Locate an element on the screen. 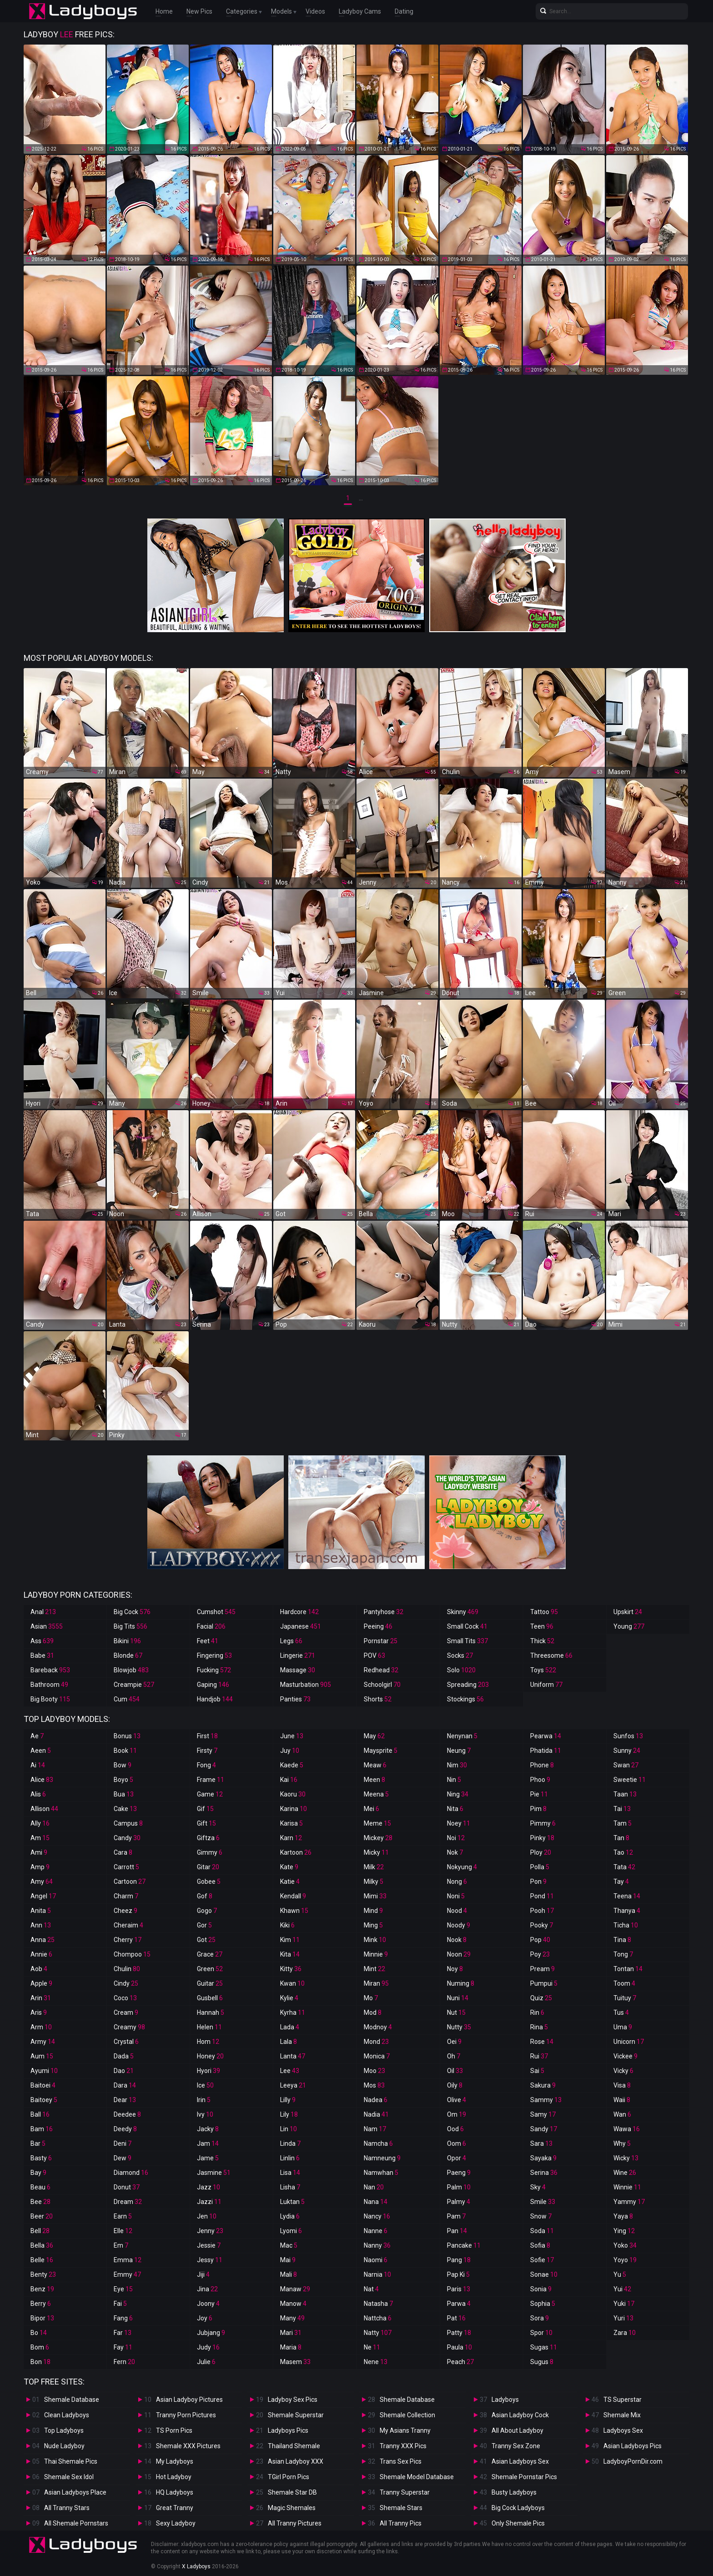  Shemale Stars is located at coordinates (401, 2507).